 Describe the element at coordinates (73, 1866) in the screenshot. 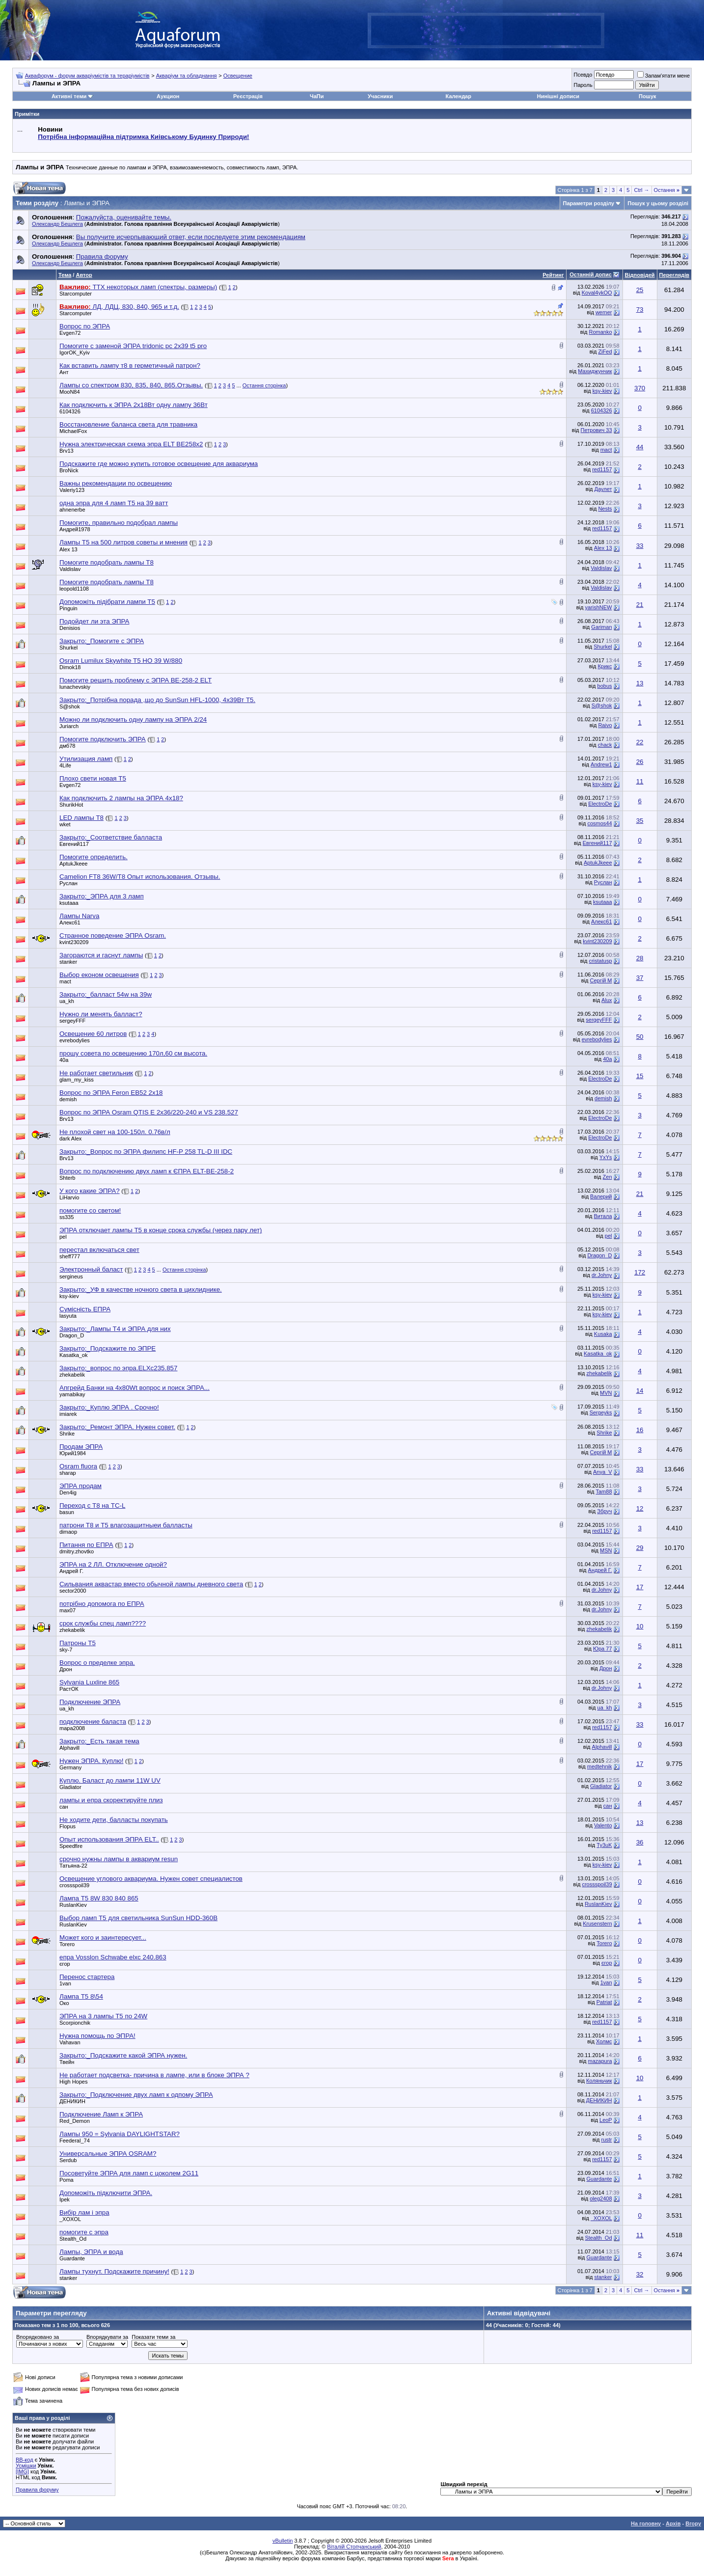

I see `Татьяна-22` at that location.